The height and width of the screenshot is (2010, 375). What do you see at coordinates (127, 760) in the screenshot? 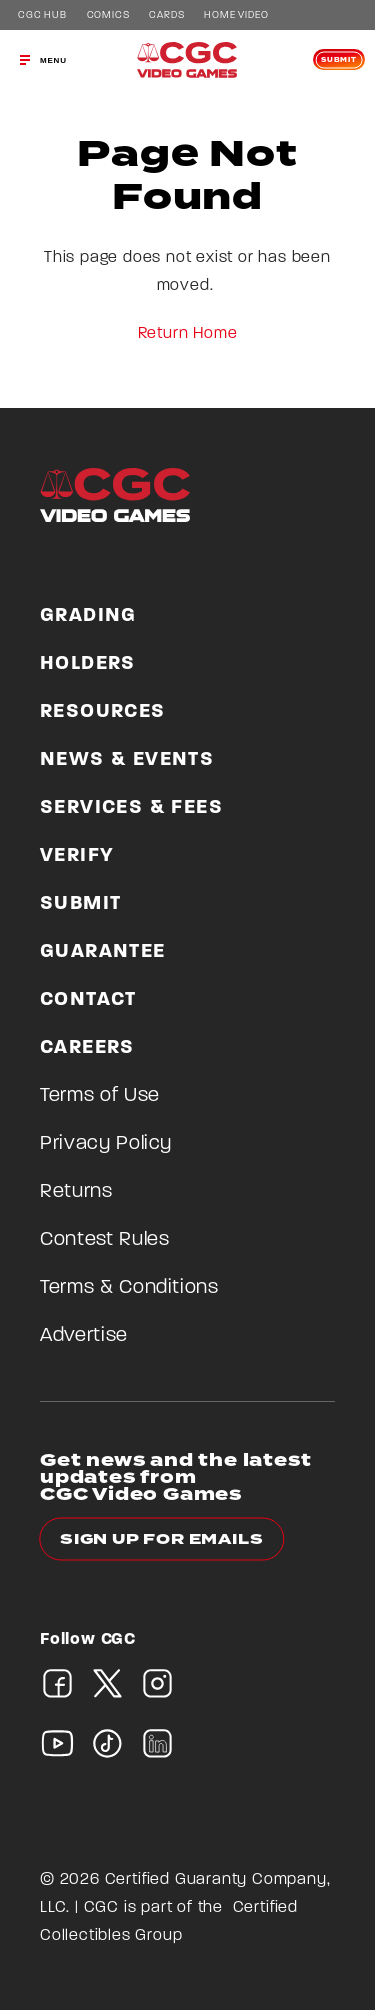
I see `News & Events` at bounding box center [127, 760].